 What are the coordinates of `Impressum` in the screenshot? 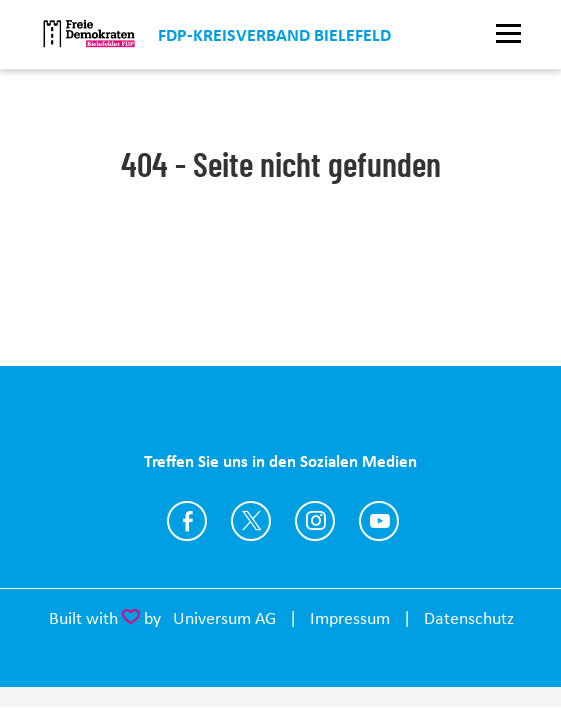 It's located at (350, 618).